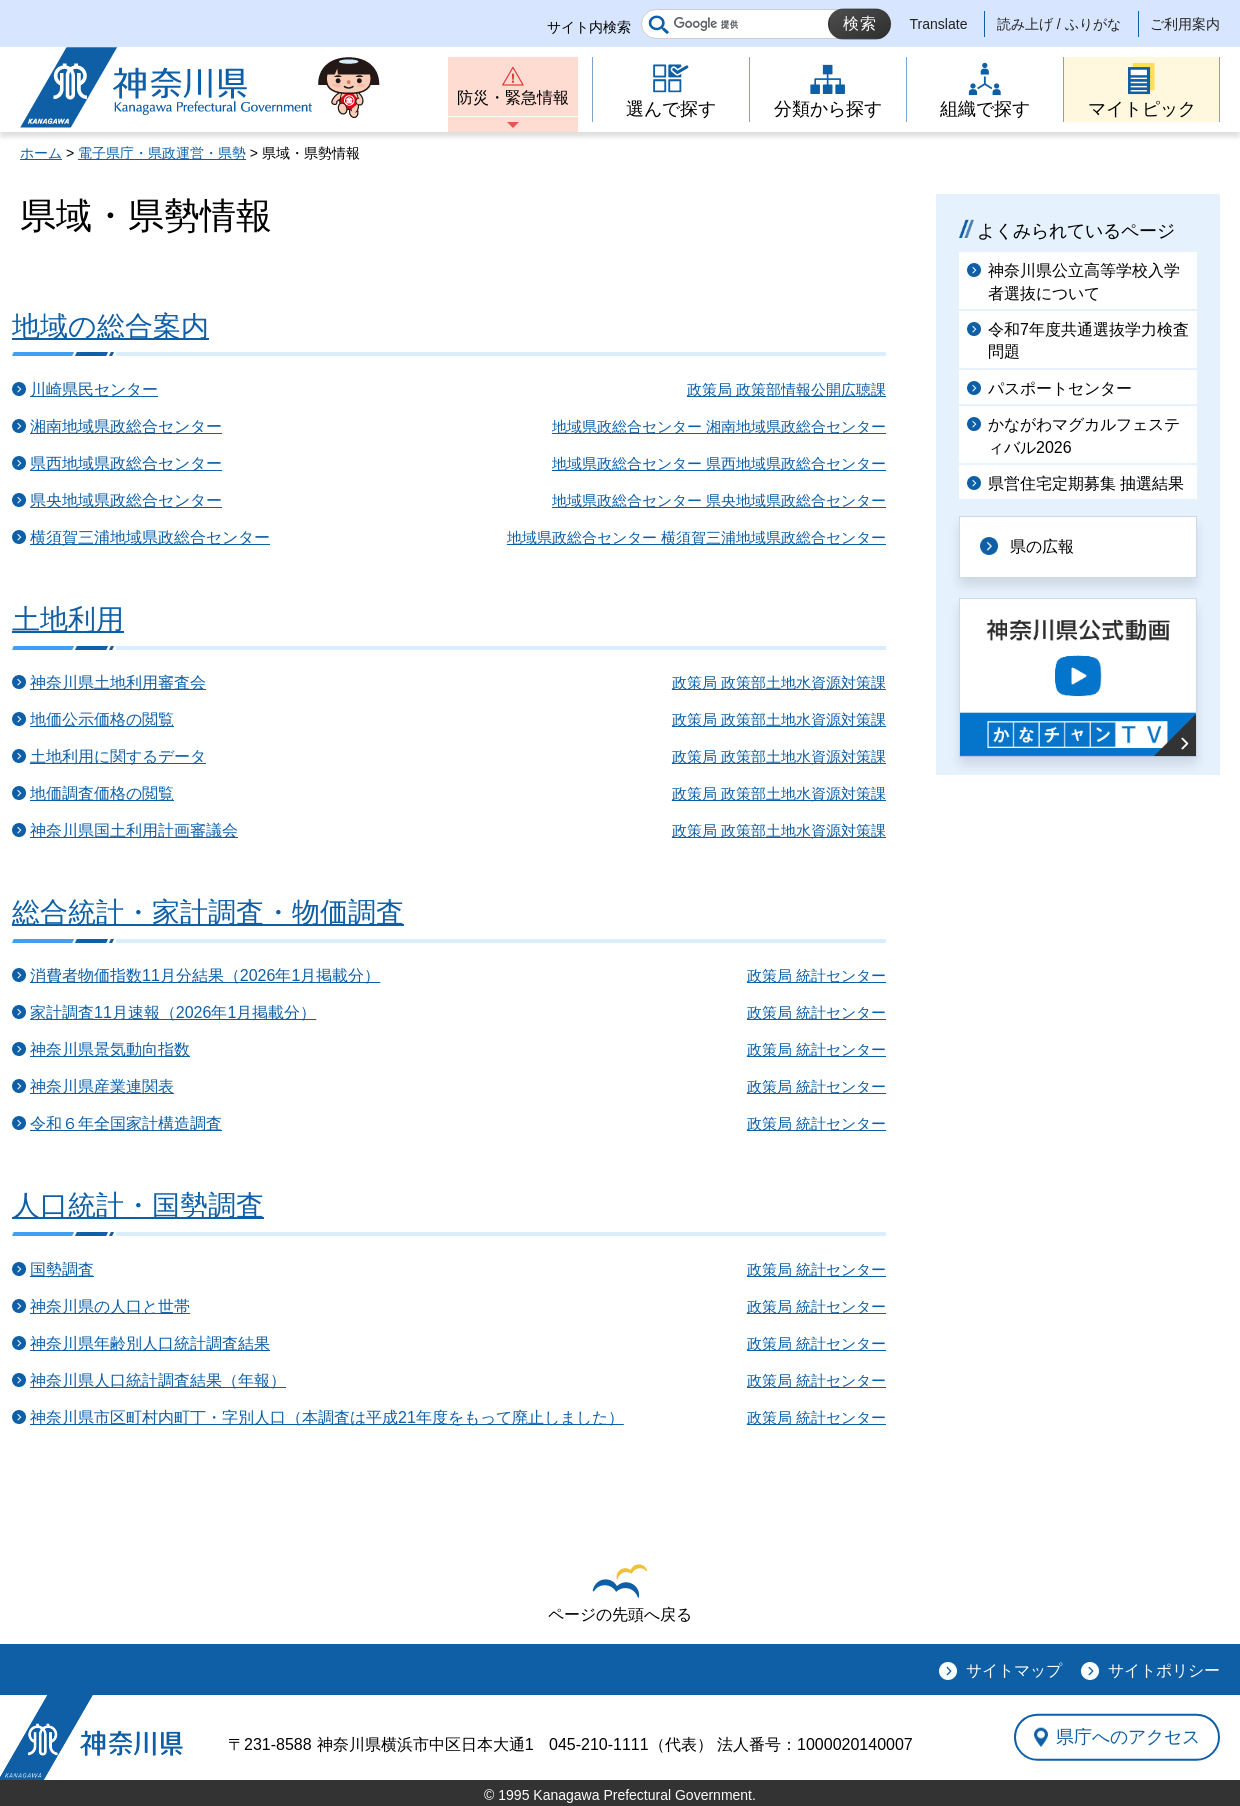 This screenshot has width=1240, height=1806. I want to click on かながわマグカルフェスティバル2026, so click(1084, 435).